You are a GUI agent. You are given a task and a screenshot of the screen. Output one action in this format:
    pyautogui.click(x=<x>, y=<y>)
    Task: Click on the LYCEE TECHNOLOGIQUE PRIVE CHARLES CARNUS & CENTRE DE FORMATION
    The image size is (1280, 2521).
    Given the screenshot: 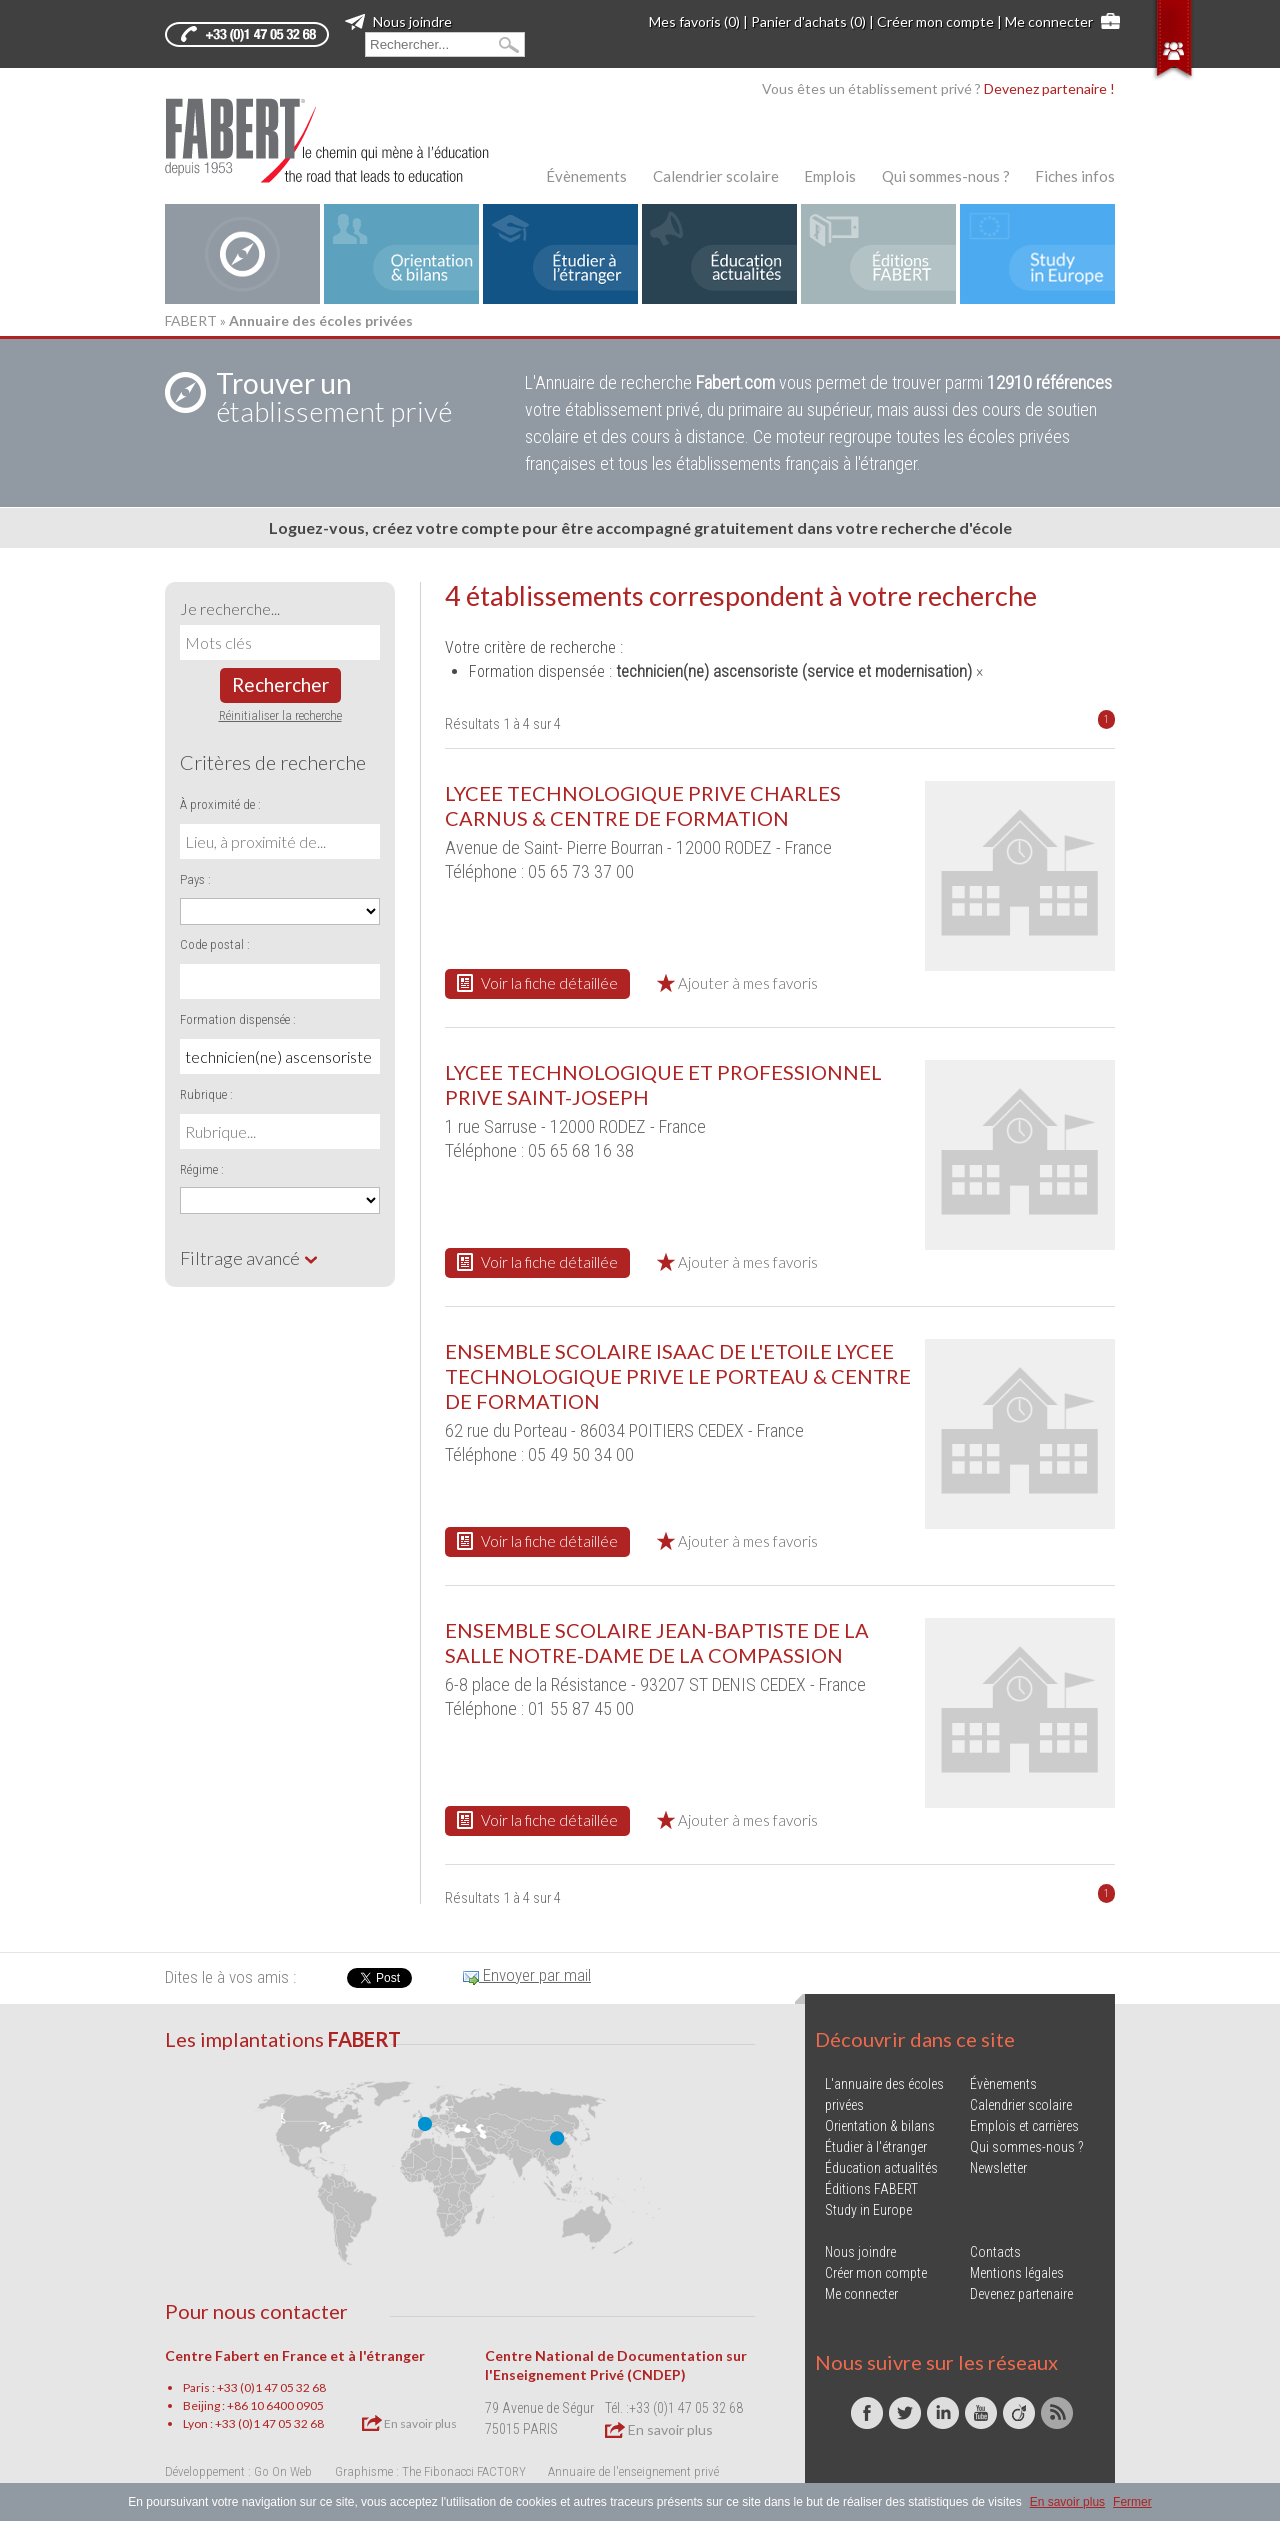 What is the action you would take?
    pyautogui.click(x=643, y=805)
    